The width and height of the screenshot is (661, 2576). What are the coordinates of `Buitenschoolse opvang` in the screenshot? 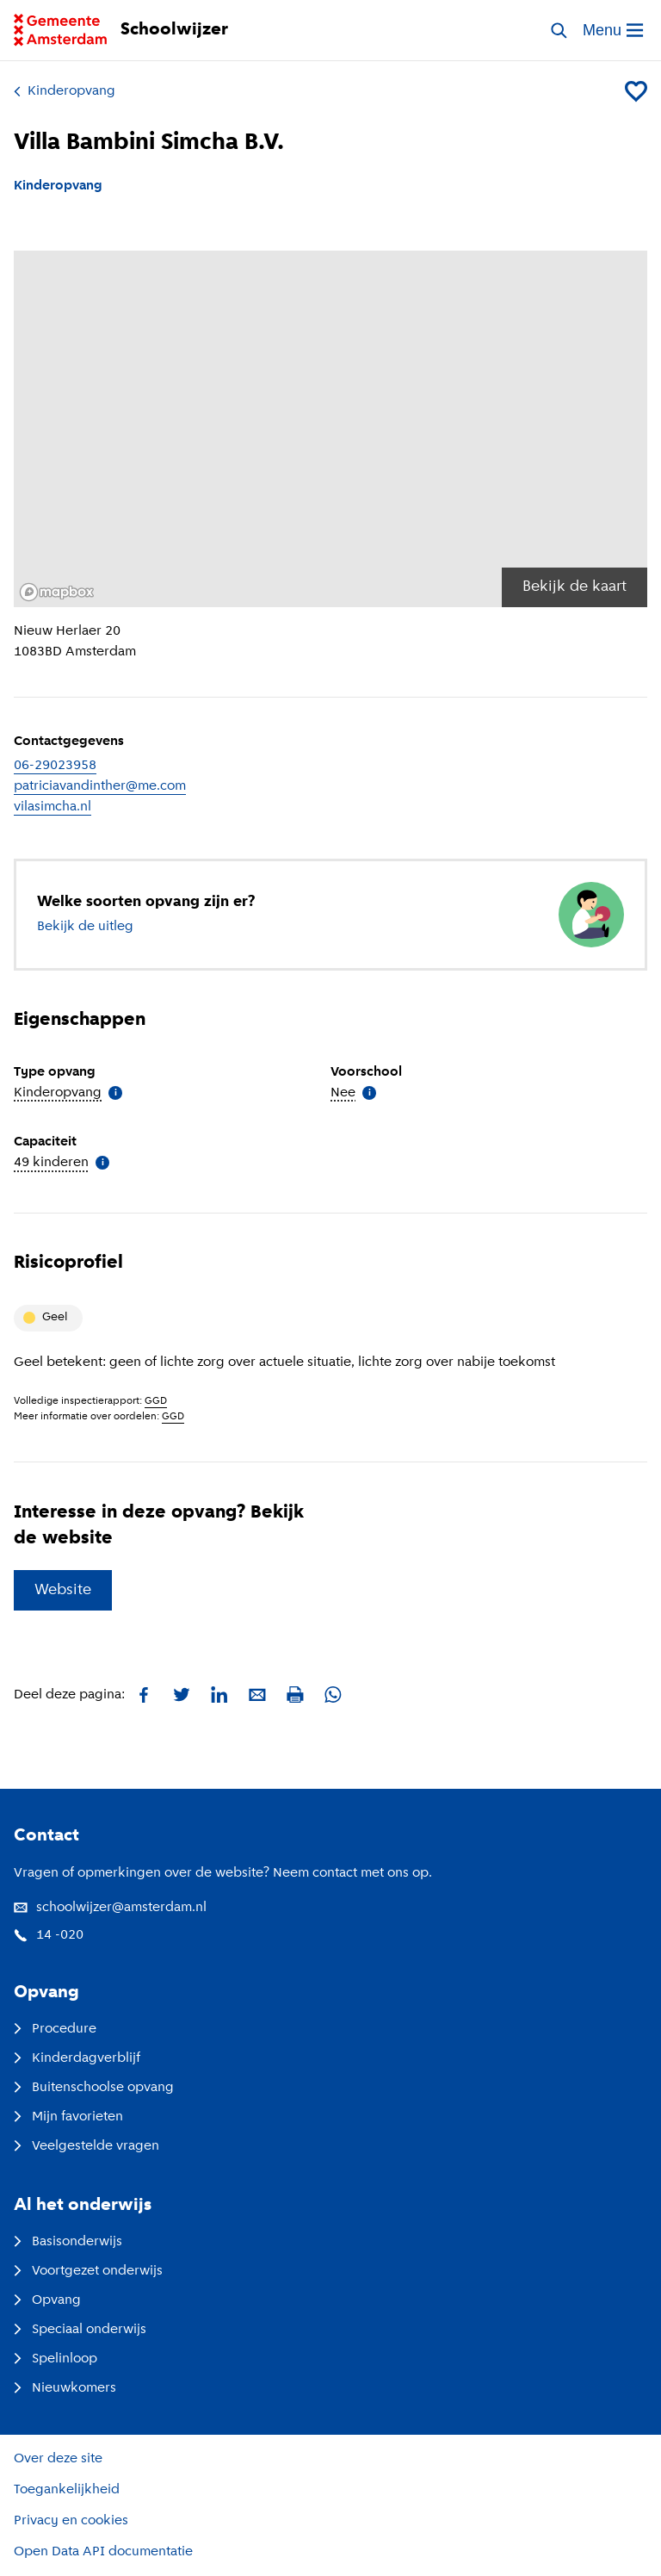 It's located at (94, 2088).